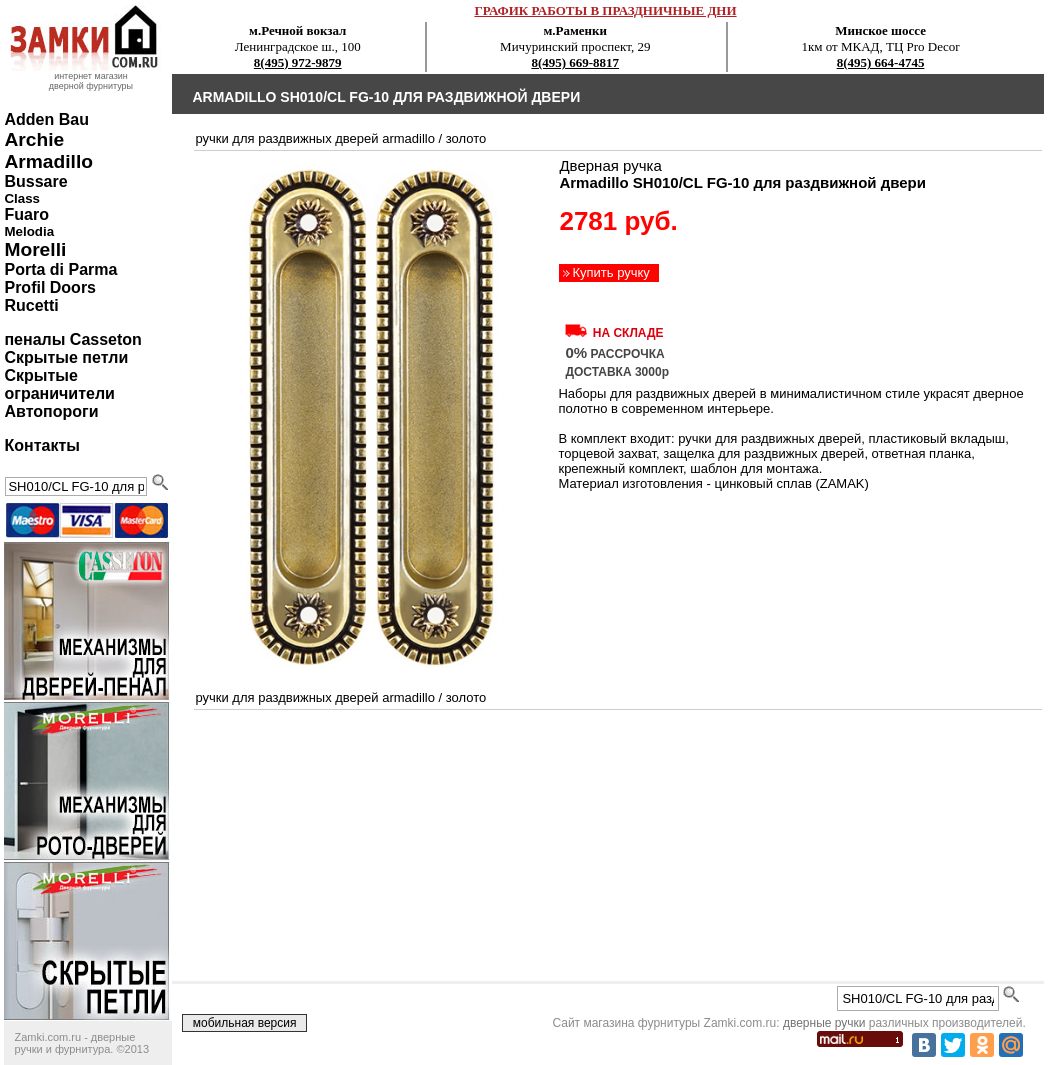 This screenshot has height=1065, width=1048. Describe the element at coordinates (51, 411) in the screenshot. I see `Автопороги` at that location.